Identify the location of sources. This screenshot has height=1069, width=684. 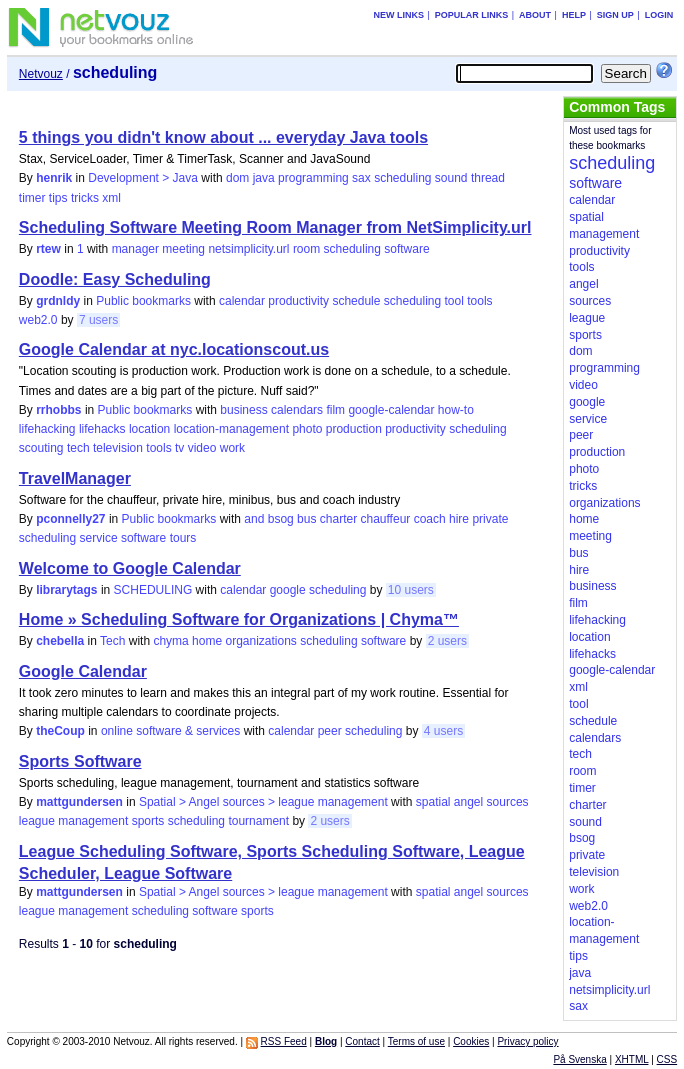
(508, 802).